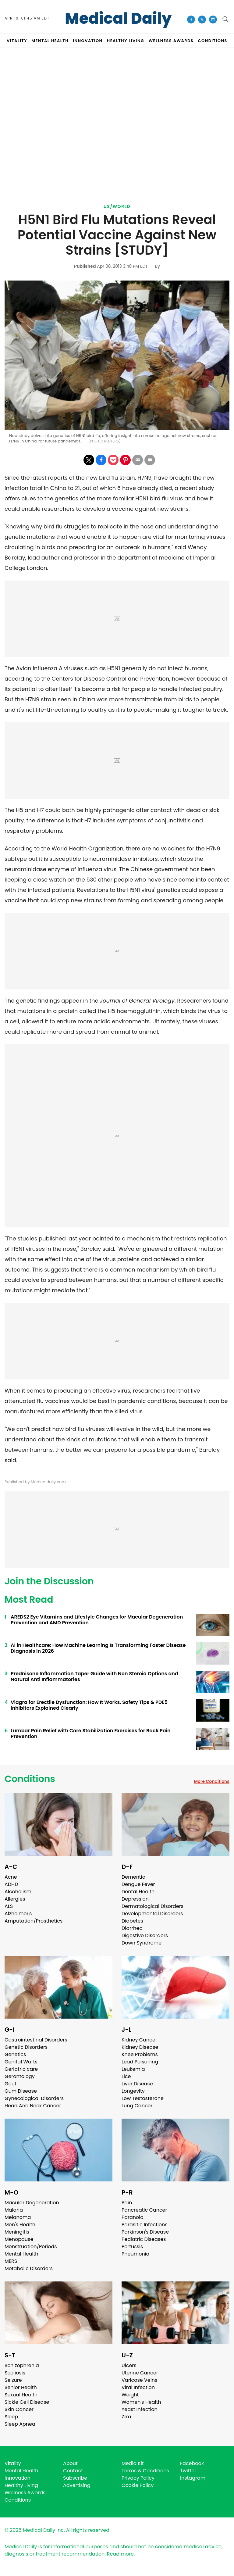 The height and width of the screenshot is (2576, 234). I want to click on More Conditions, so click(211, 1781).